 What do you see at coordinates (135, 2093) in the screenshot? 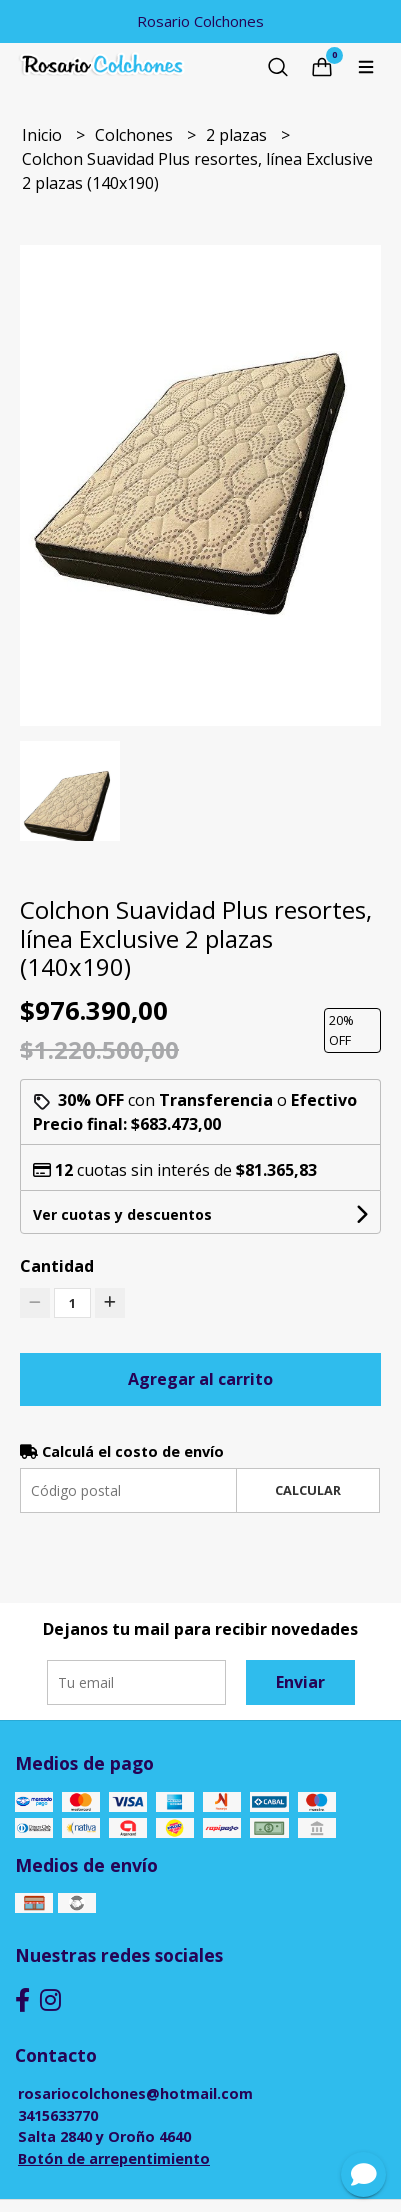
I see `rosariocolchones@hotmail.com` at bounding box center [135, 2093].